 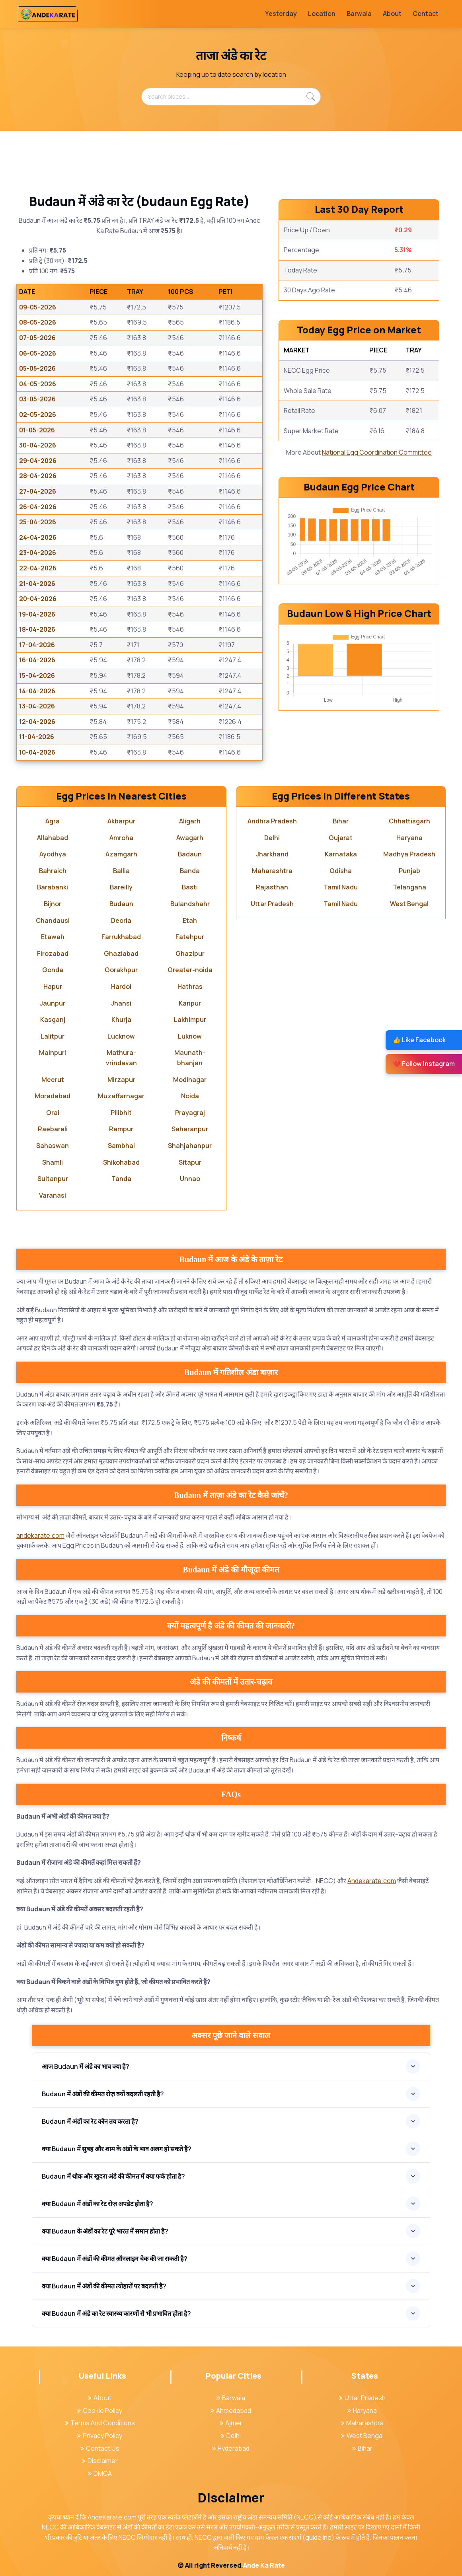 What do you see at coordinates (190, 854) in the screenshot?
I see `Badaun` at bounding box center [190, 854].